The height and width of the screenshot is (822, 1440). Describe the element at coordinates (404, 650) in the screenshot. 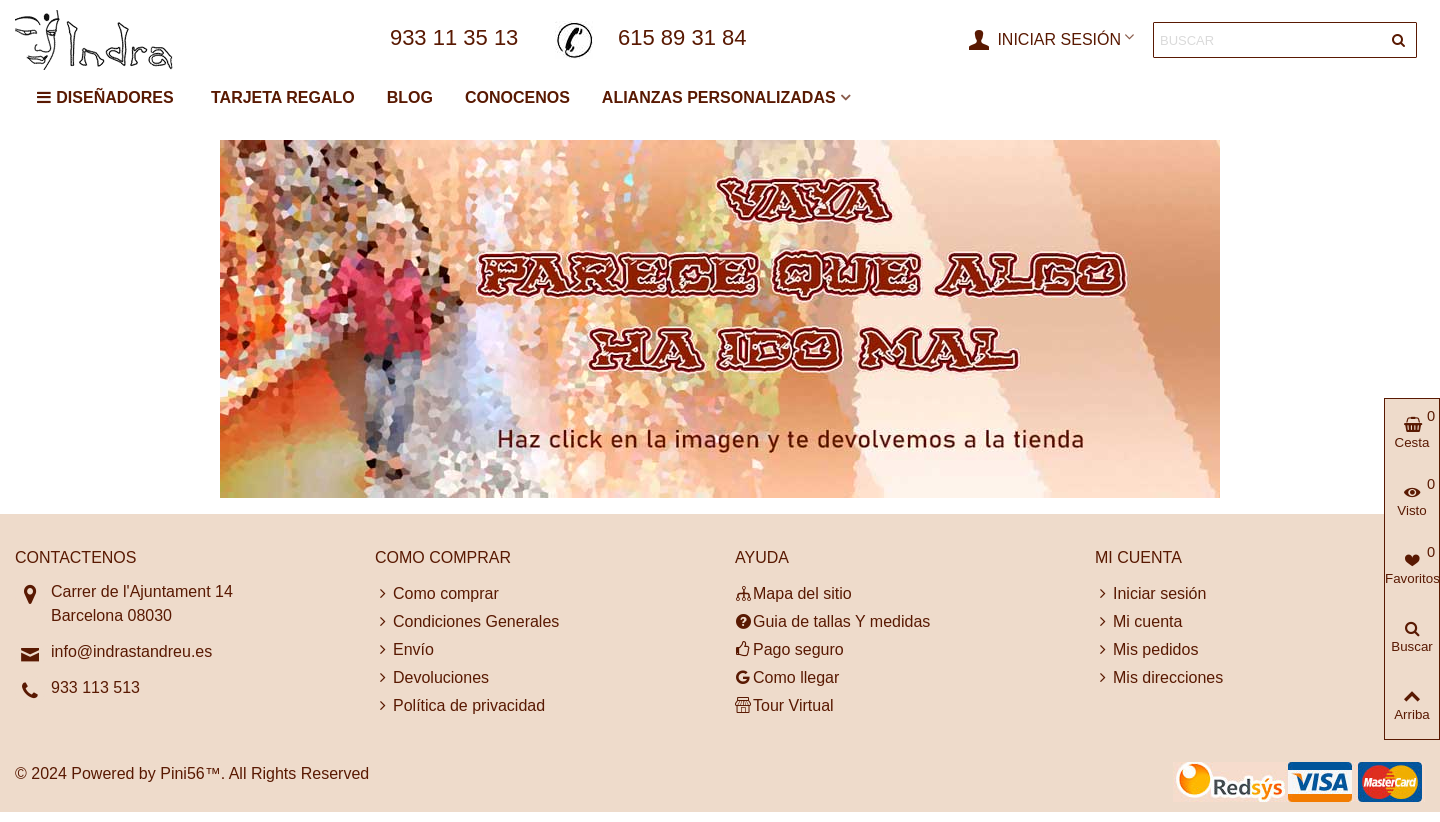

I see `Envío` at that location.